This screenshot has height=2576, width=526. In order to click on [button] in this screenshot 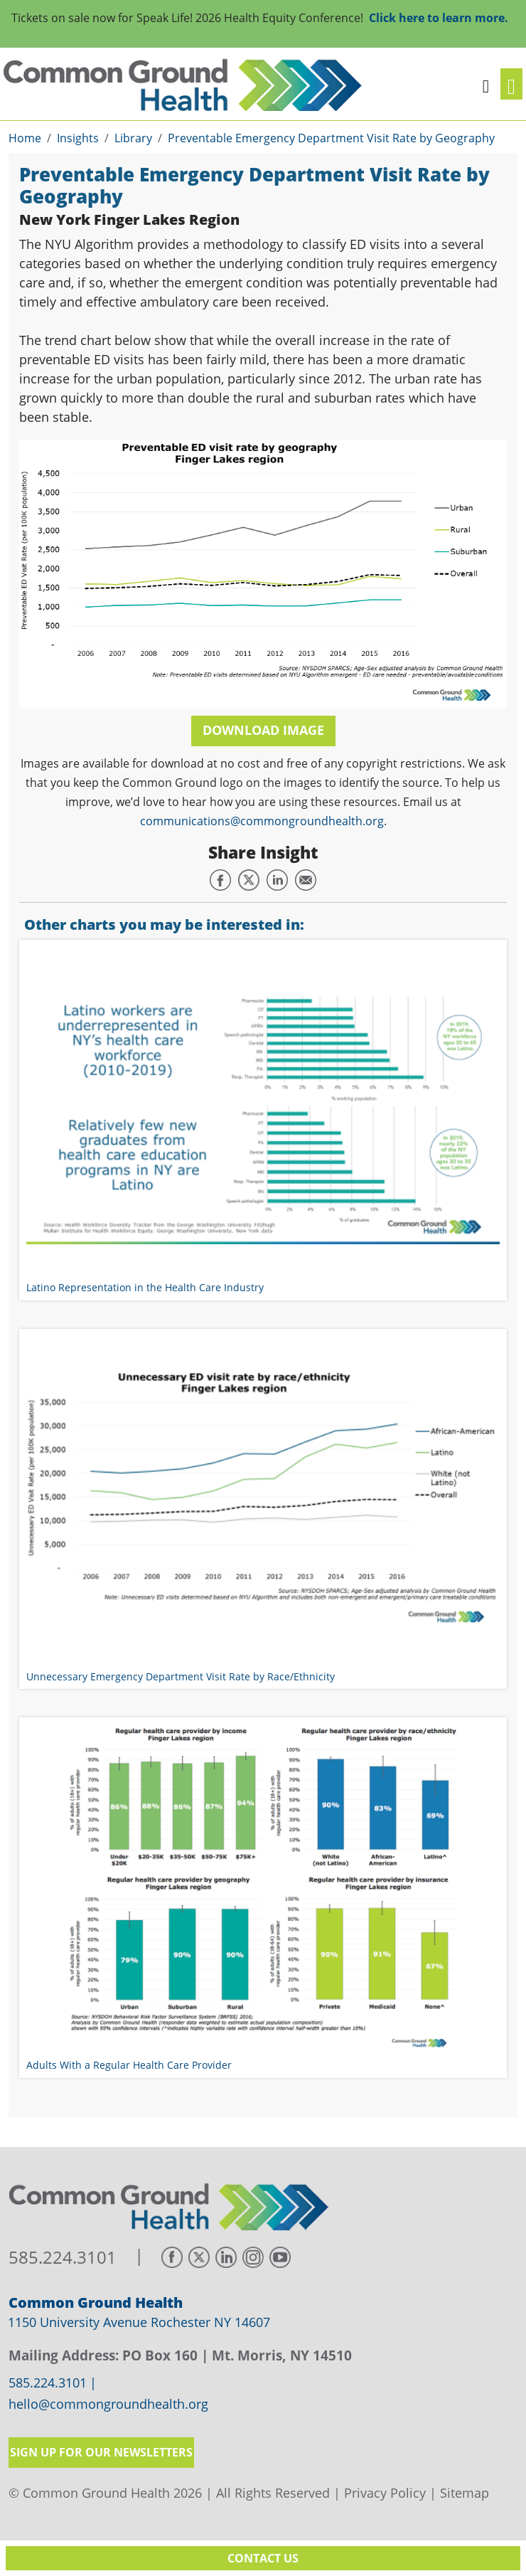, I will do `click(486, 84)`.